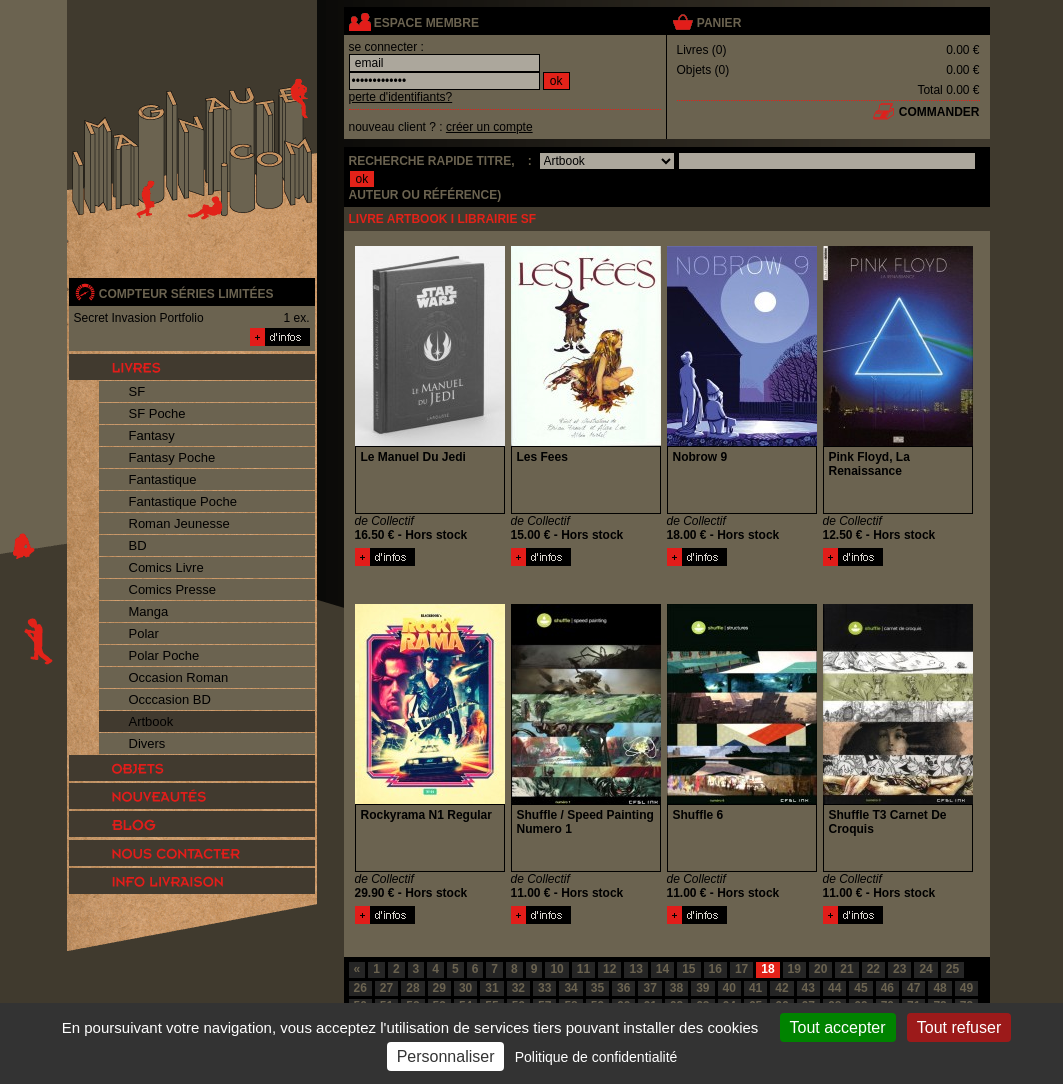  What do you see at coordinates (899, 969) in the screenshot?
I see `23` at bounding box center [899, 969].